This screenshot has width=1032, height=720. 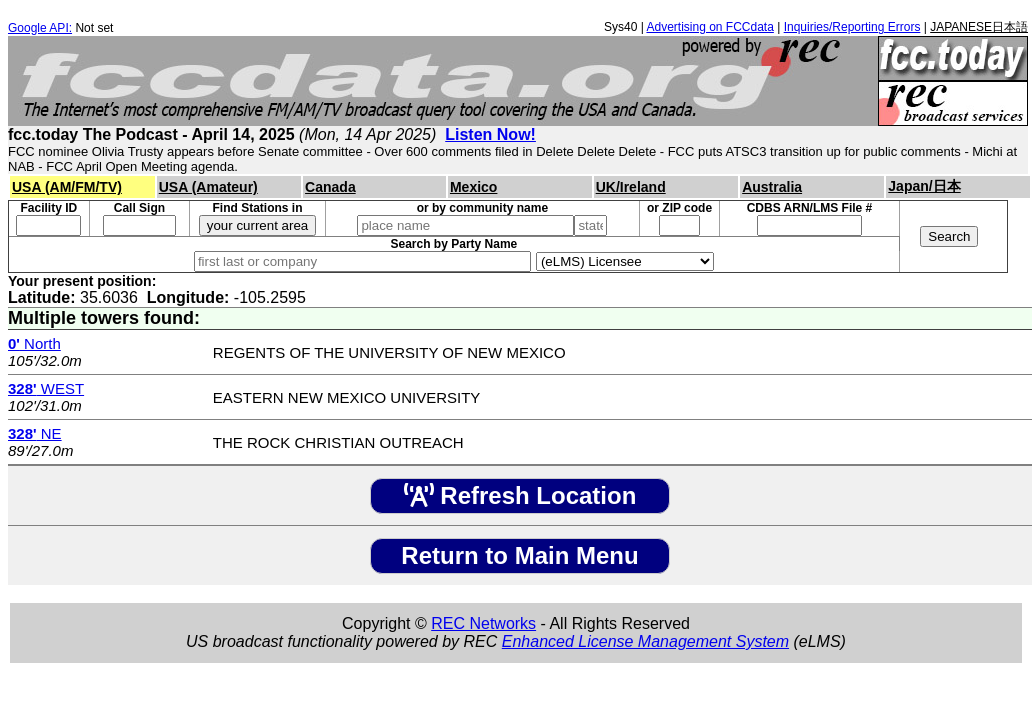 I want to click on JAPANESE日本語, so click(x=979, y=27).